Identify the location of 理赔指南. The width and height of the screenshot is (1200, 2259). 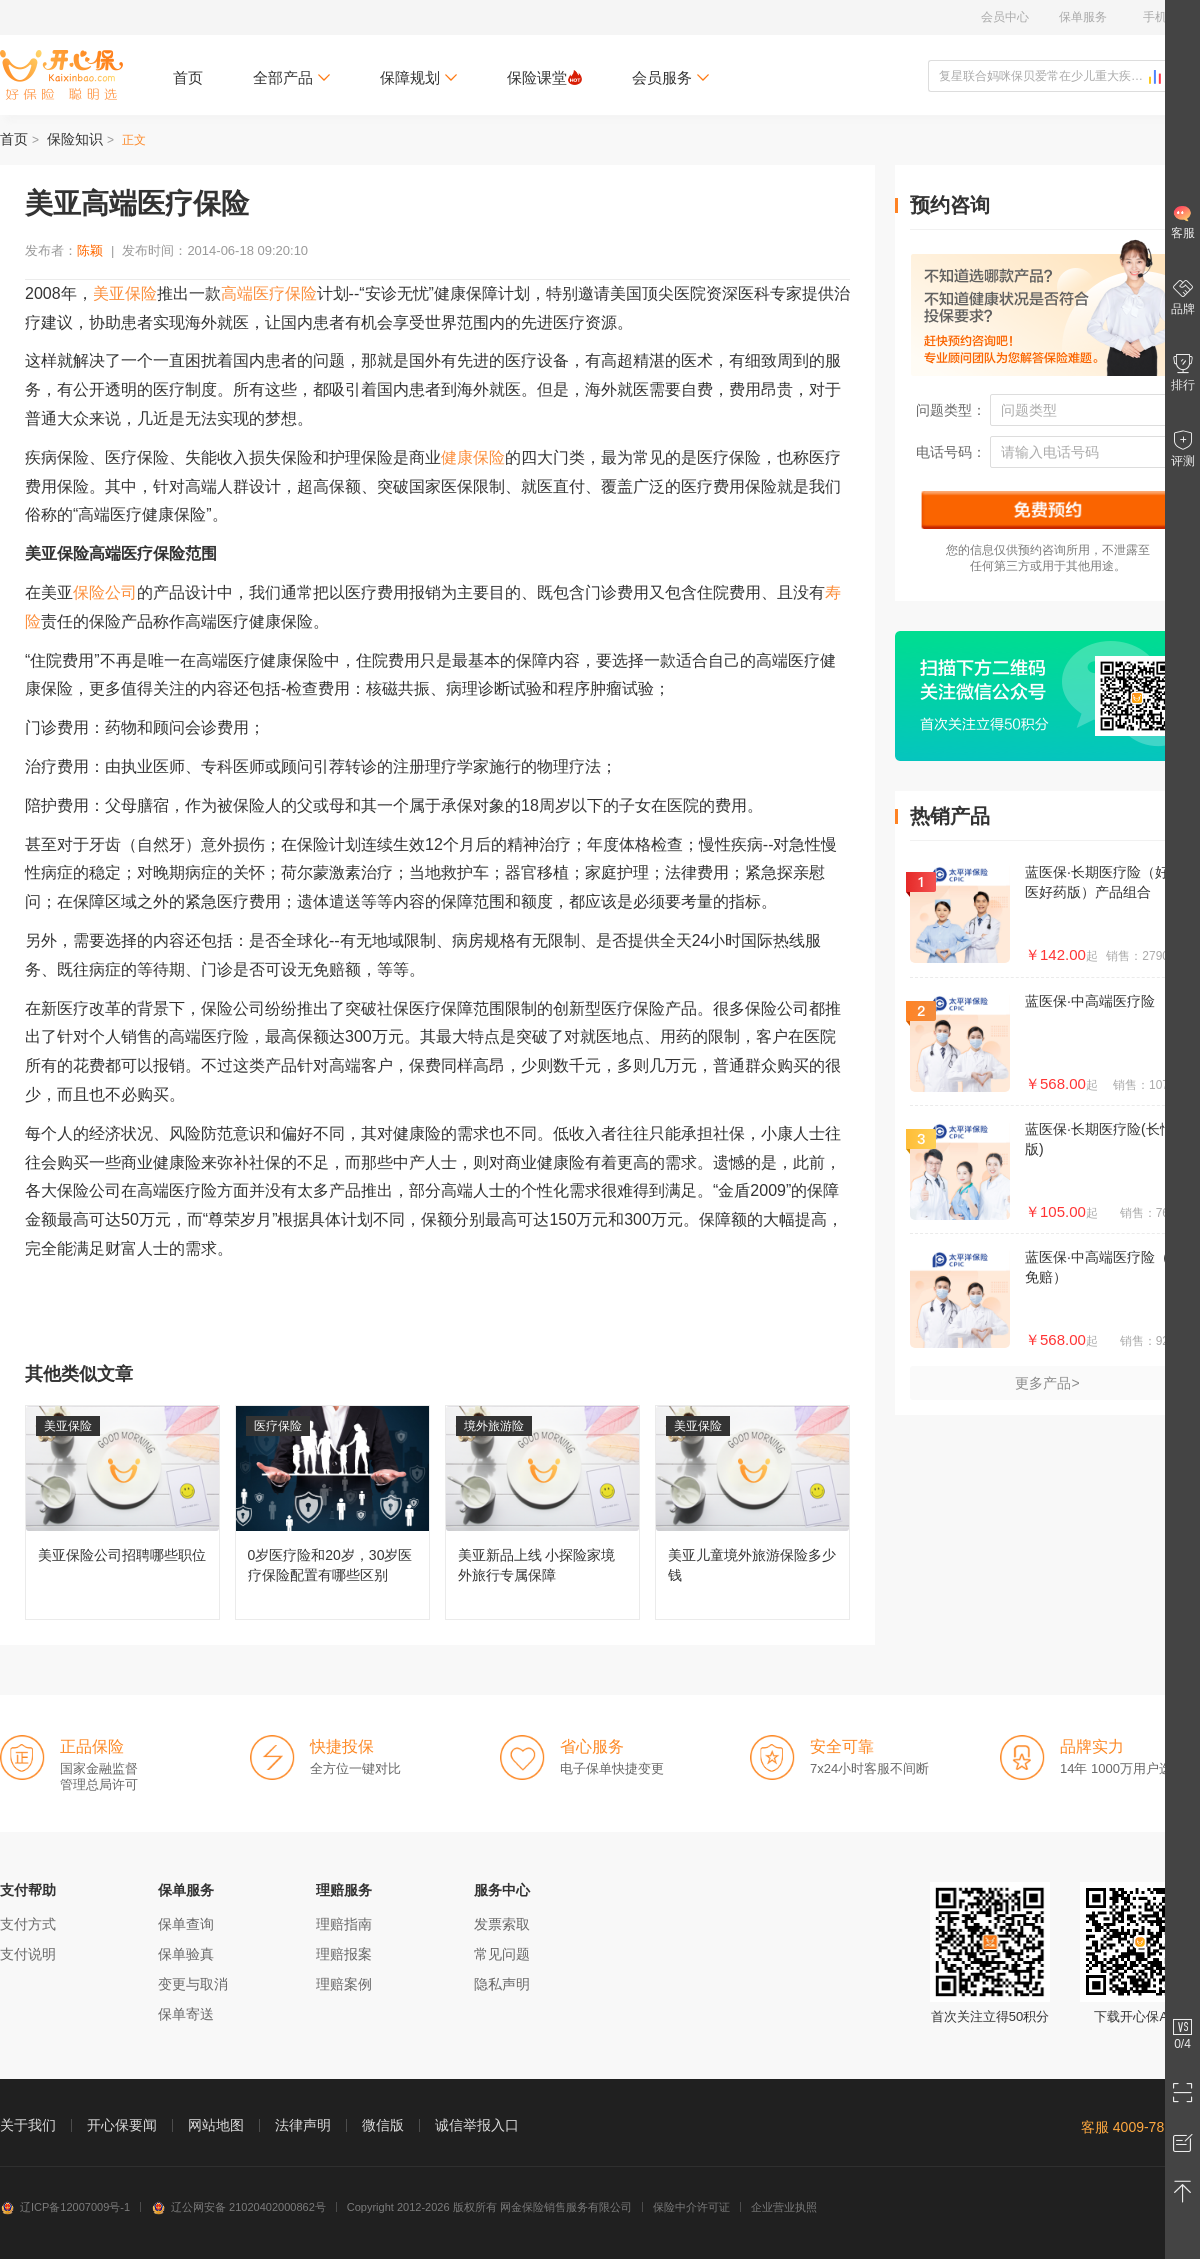
(344, 1924).